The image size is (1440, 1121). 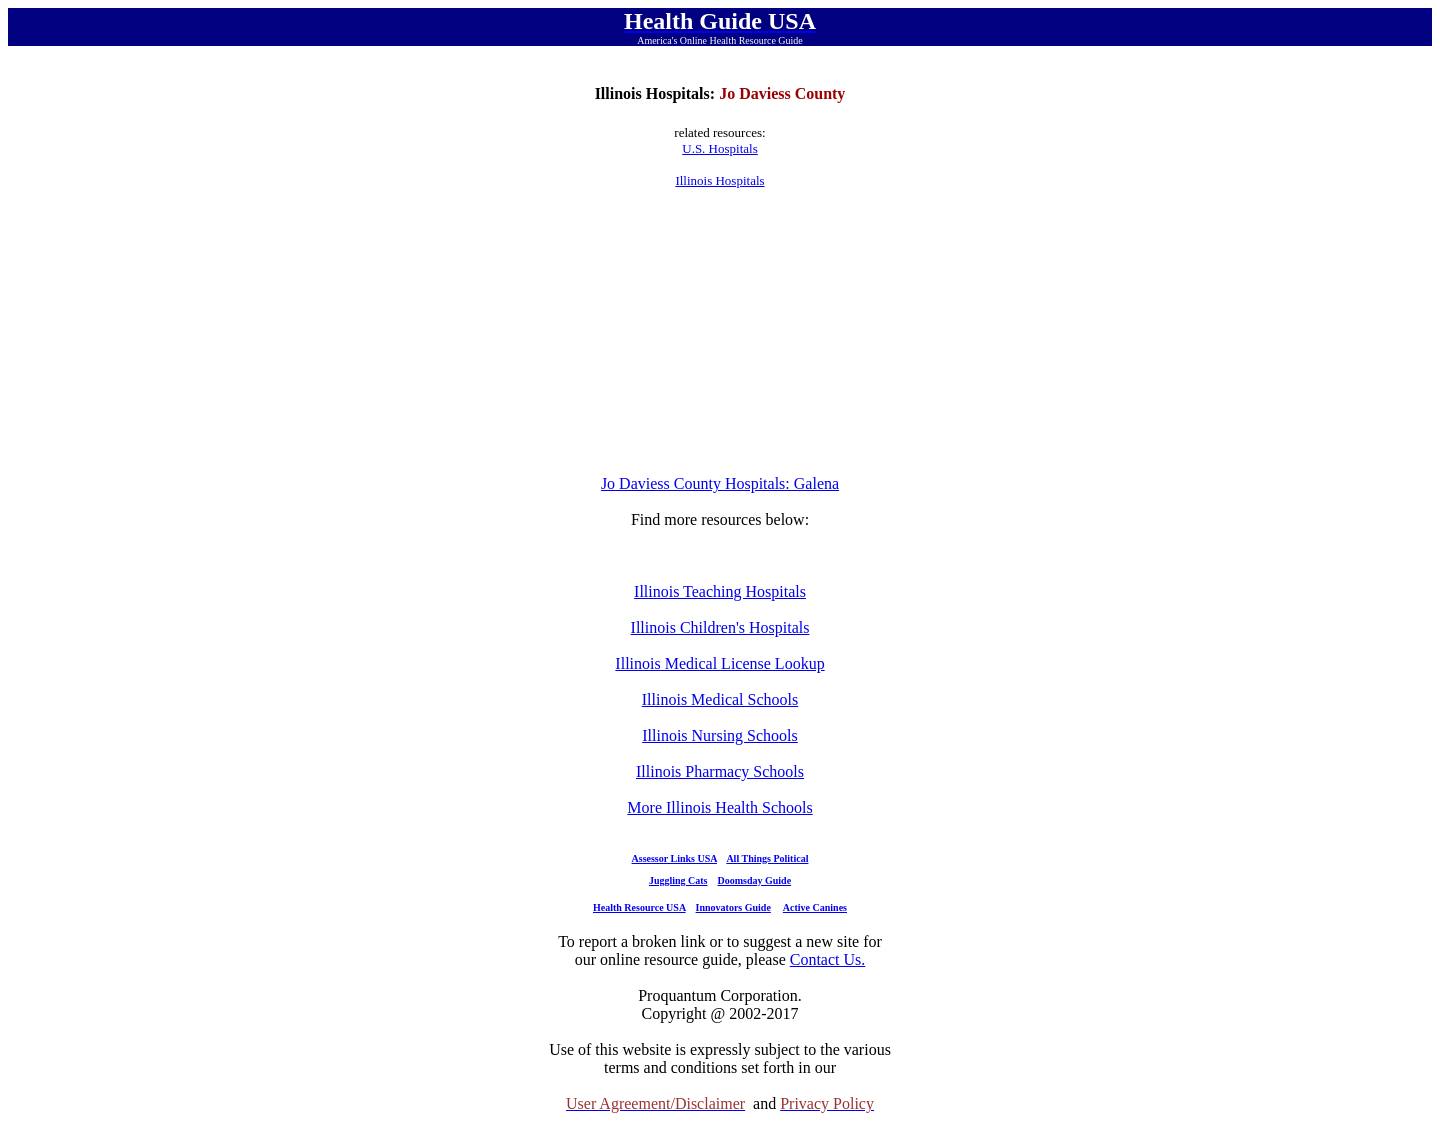 I want to click on Active Canines, so click(x=815, y=907).